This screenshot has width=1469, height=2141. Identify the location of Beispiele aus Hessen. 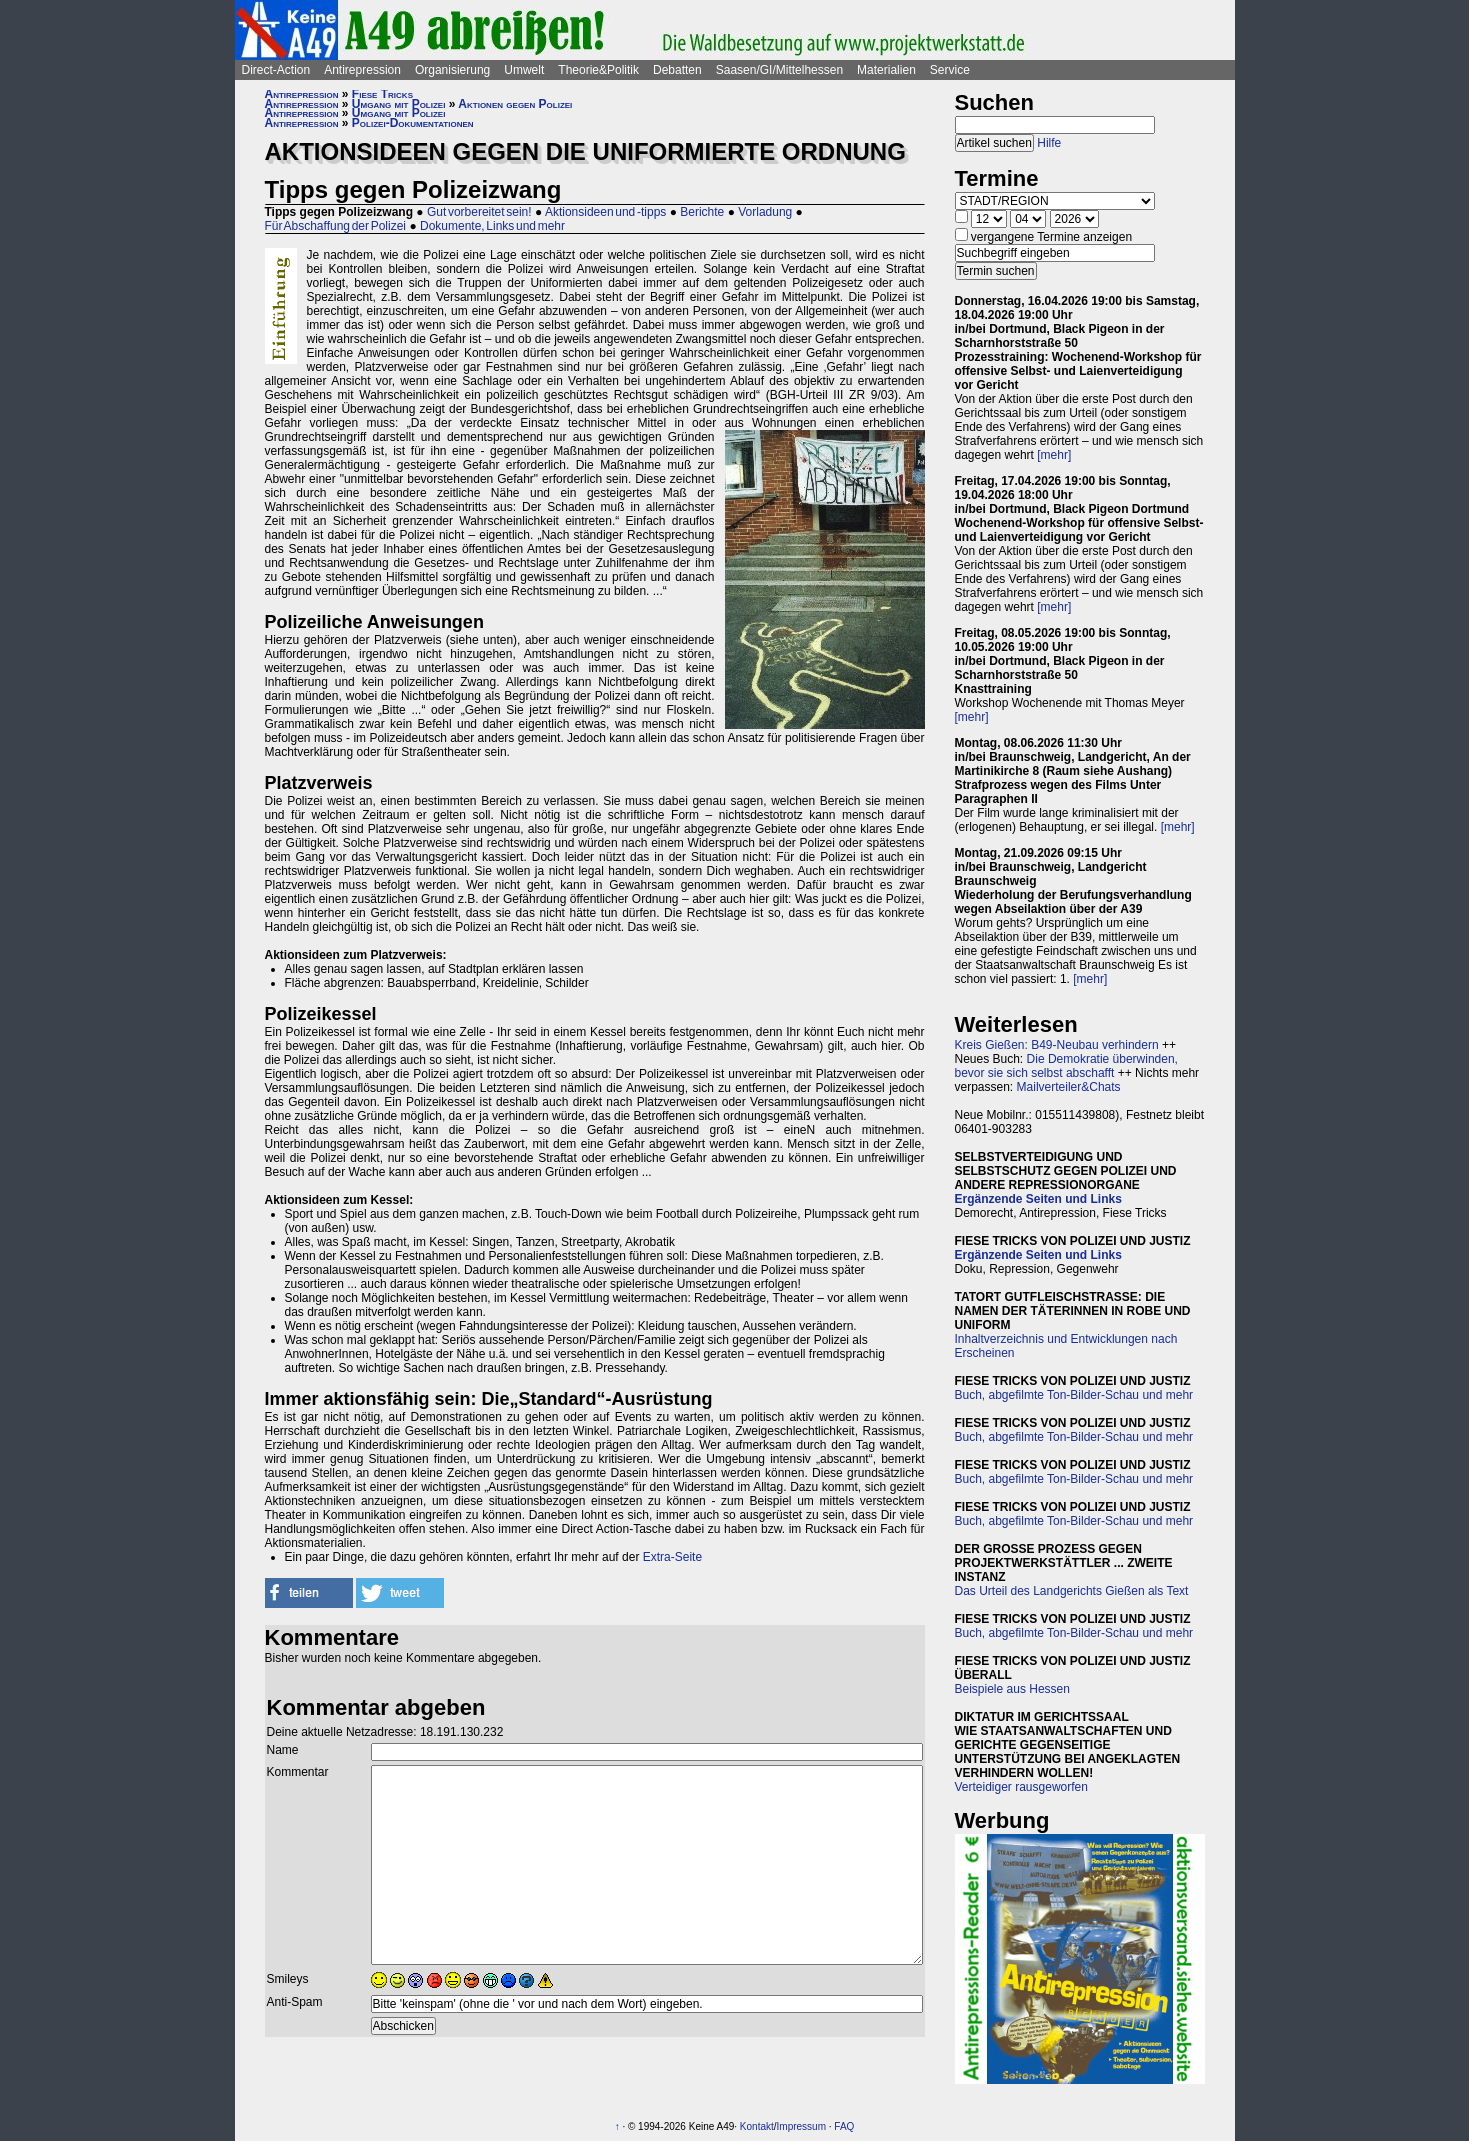
(1012, 1689).